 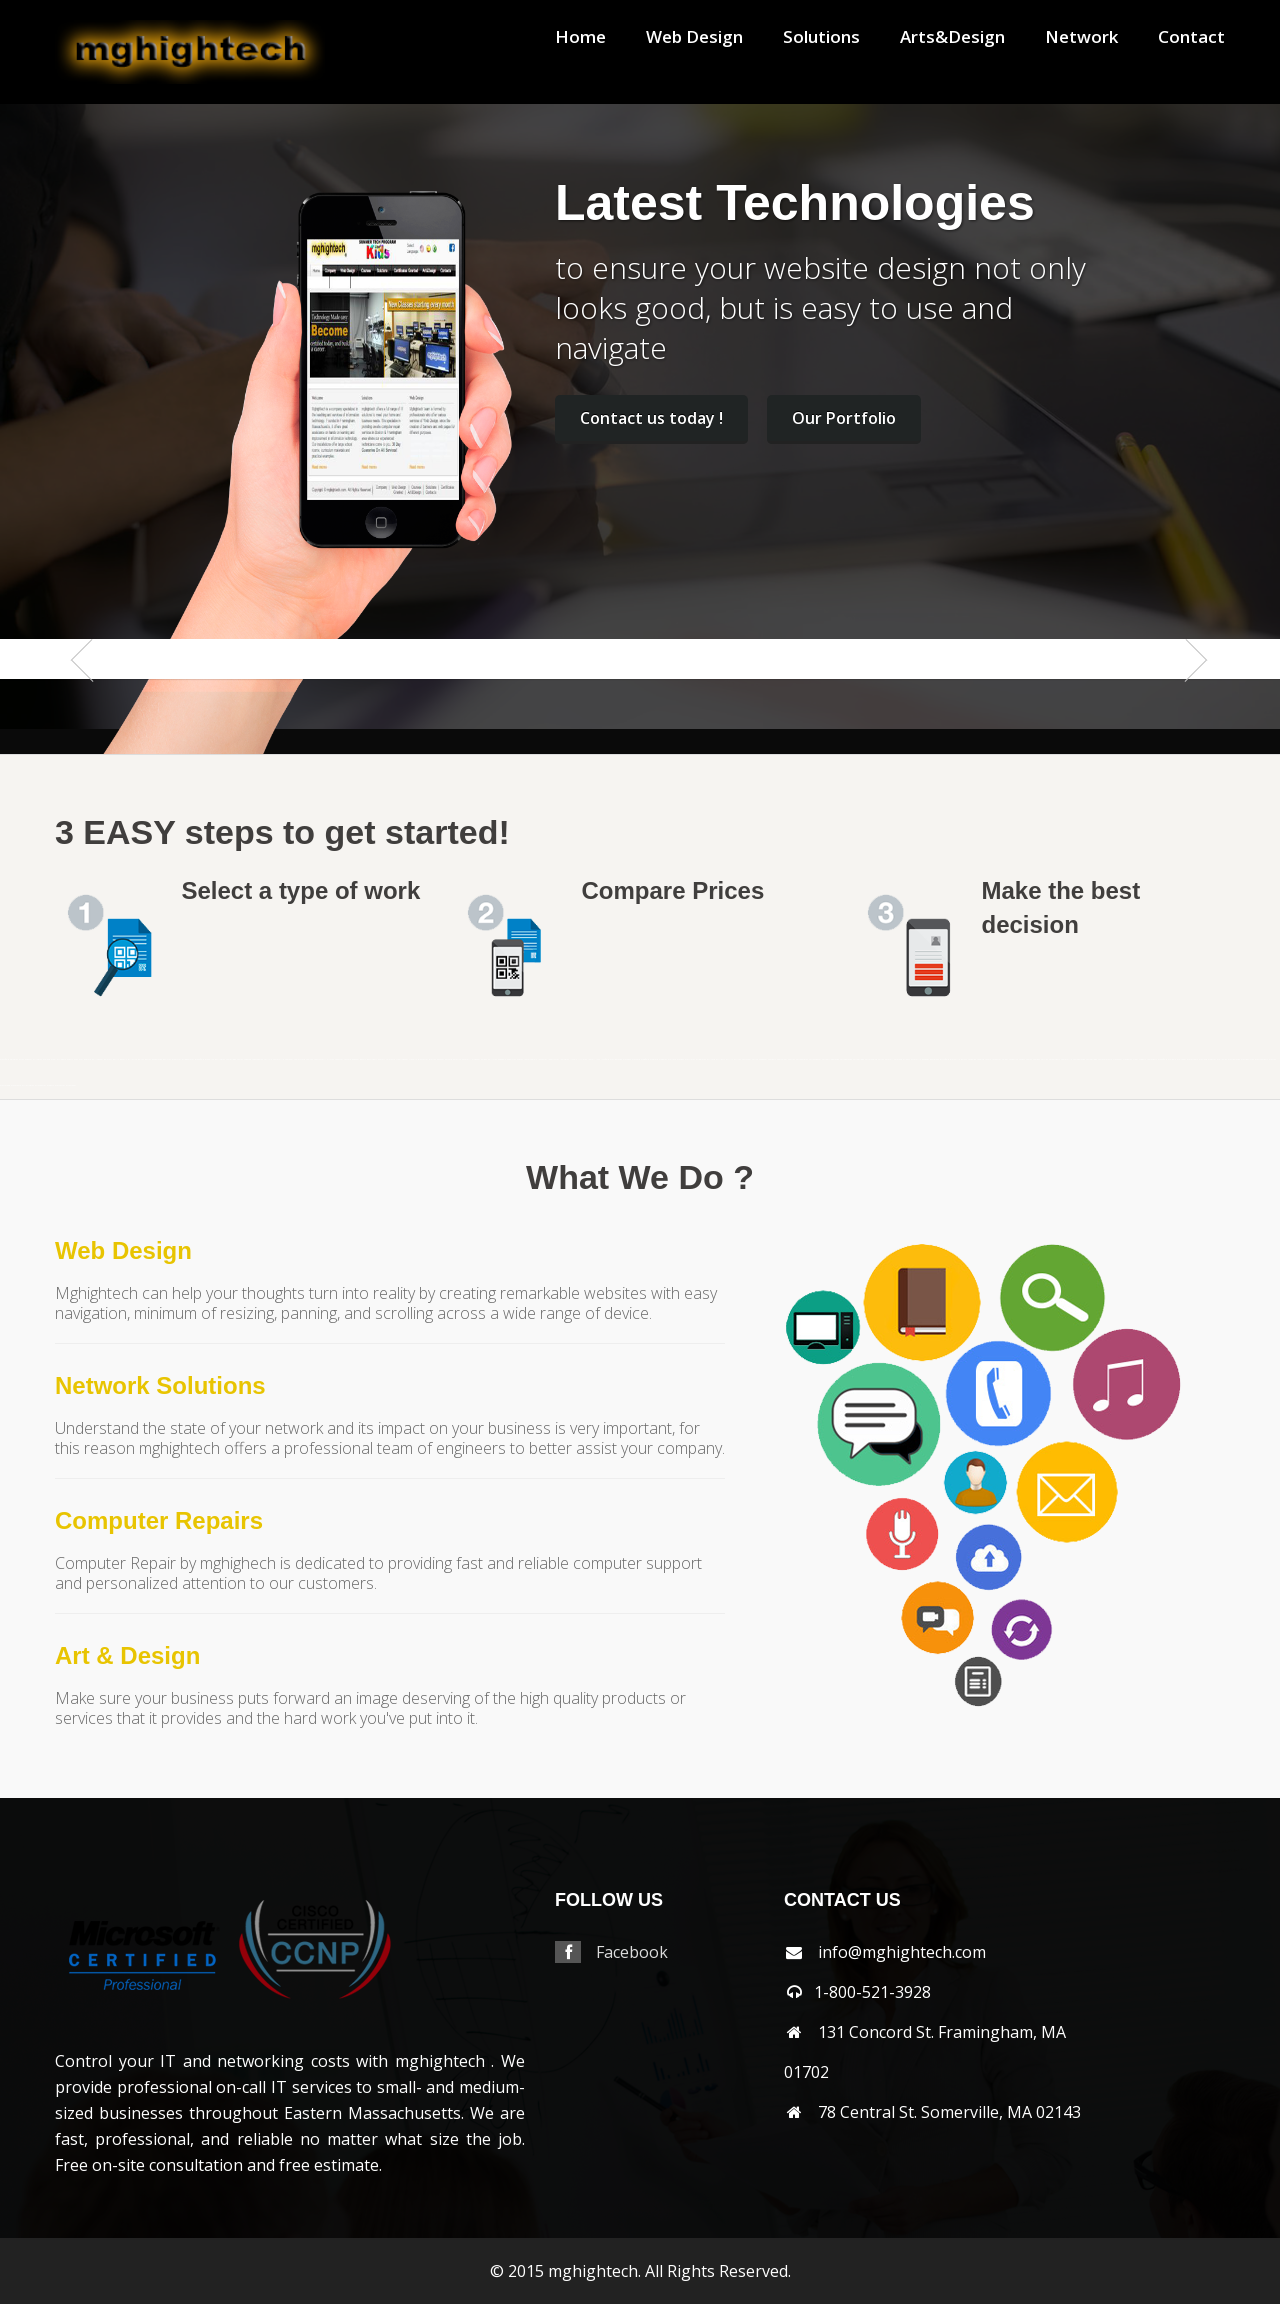 I want to click on lancaster, so click(x=542, y=1059).